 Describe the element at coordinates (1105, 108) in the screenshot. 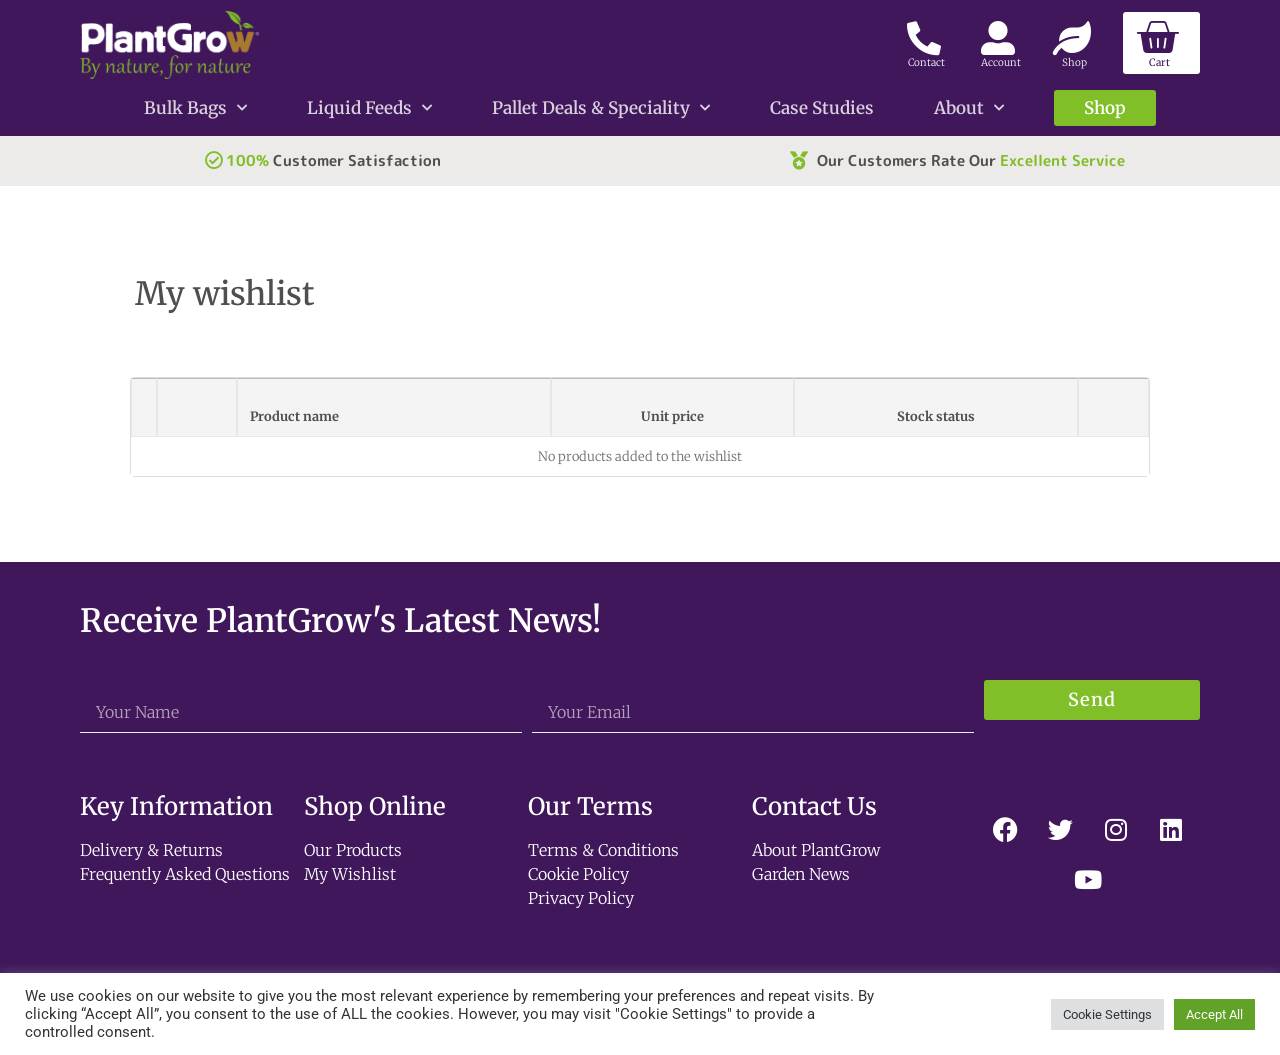

I see `Shop` at that location.